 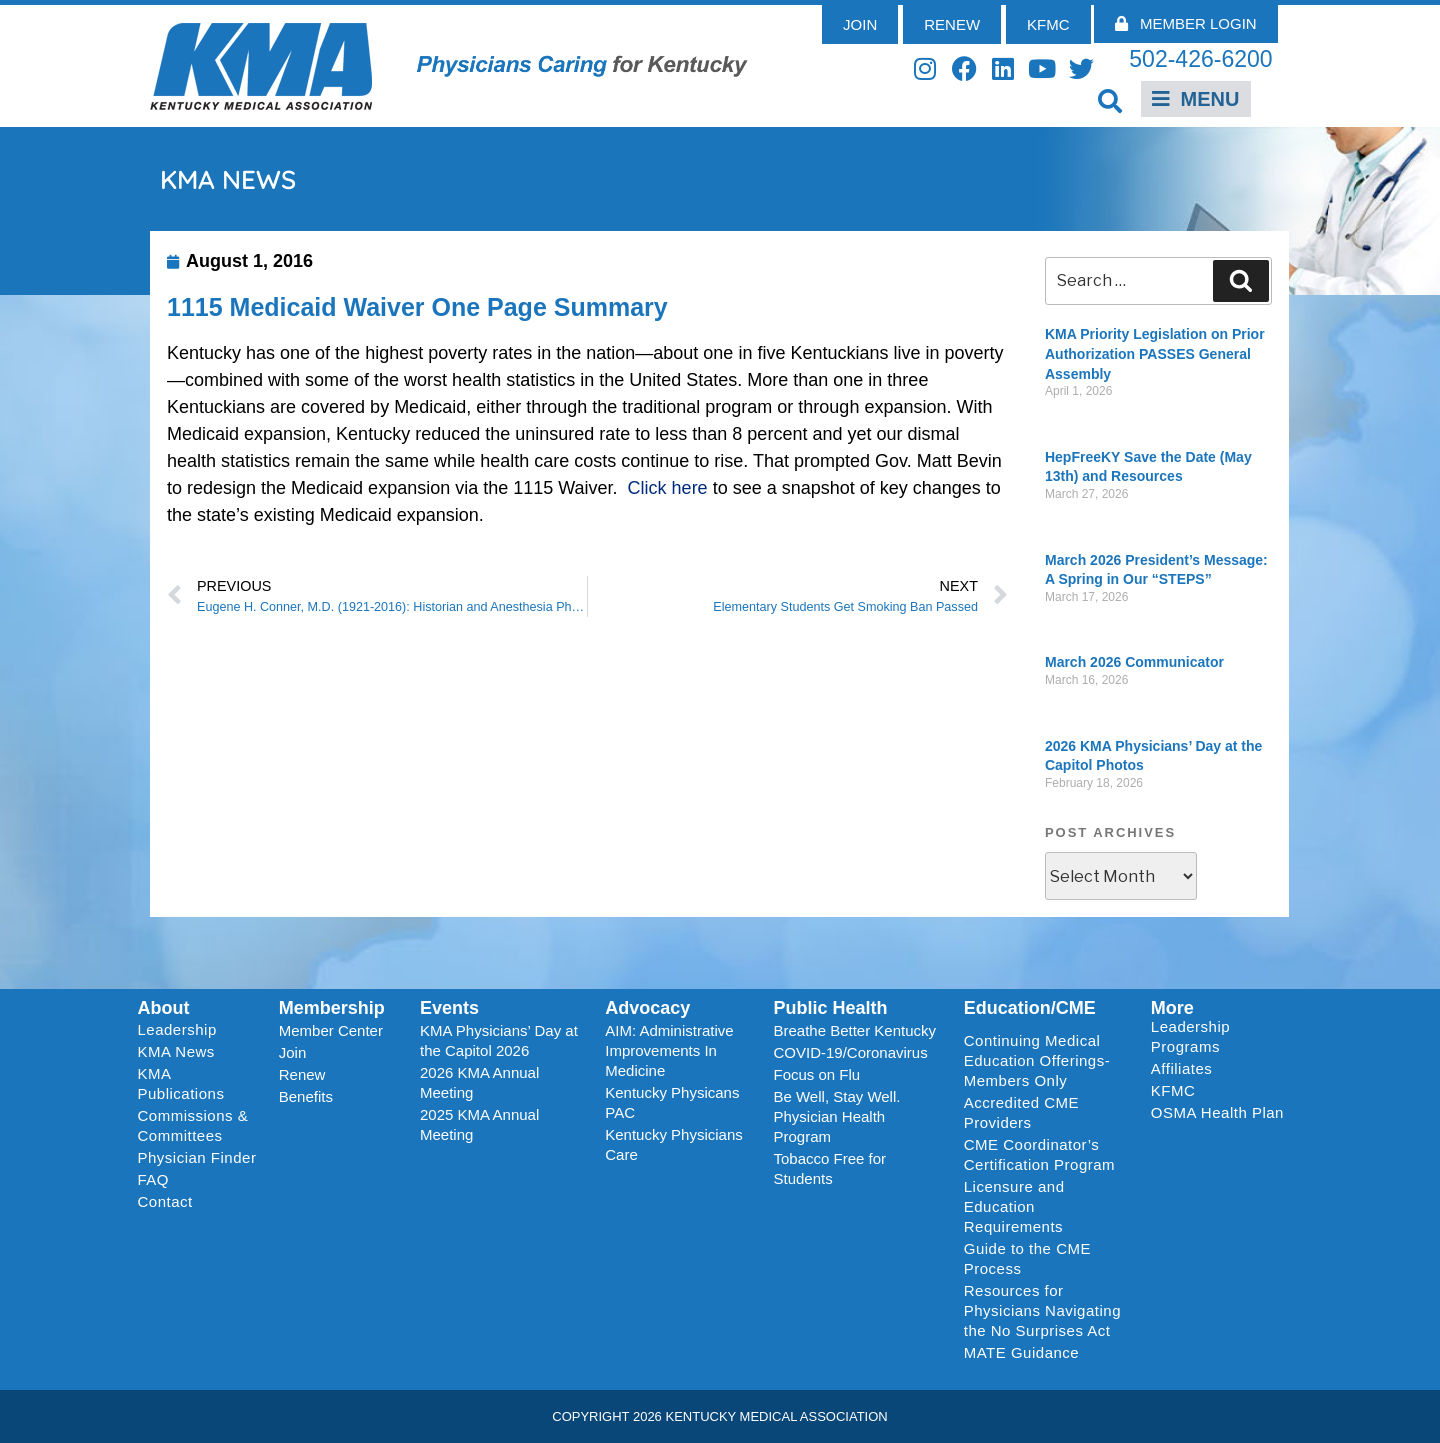 I want to click on AIM: Administrative Improvements In Medicine, so click(x=669, y=1050).